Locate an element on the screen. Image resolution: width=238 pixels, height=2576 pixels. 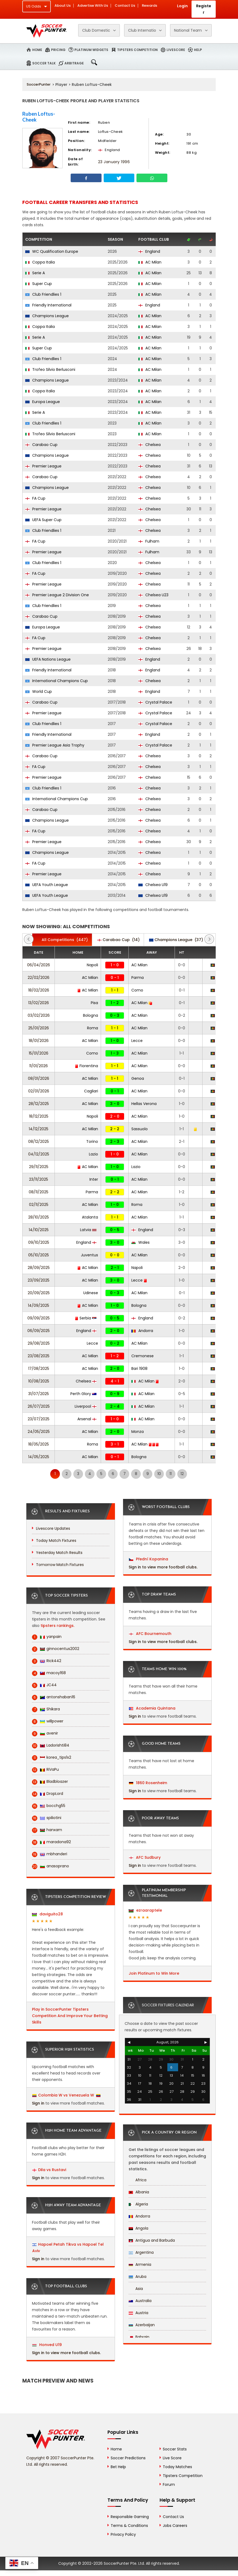
Perth Glory is located at coordinates (83, 1393).